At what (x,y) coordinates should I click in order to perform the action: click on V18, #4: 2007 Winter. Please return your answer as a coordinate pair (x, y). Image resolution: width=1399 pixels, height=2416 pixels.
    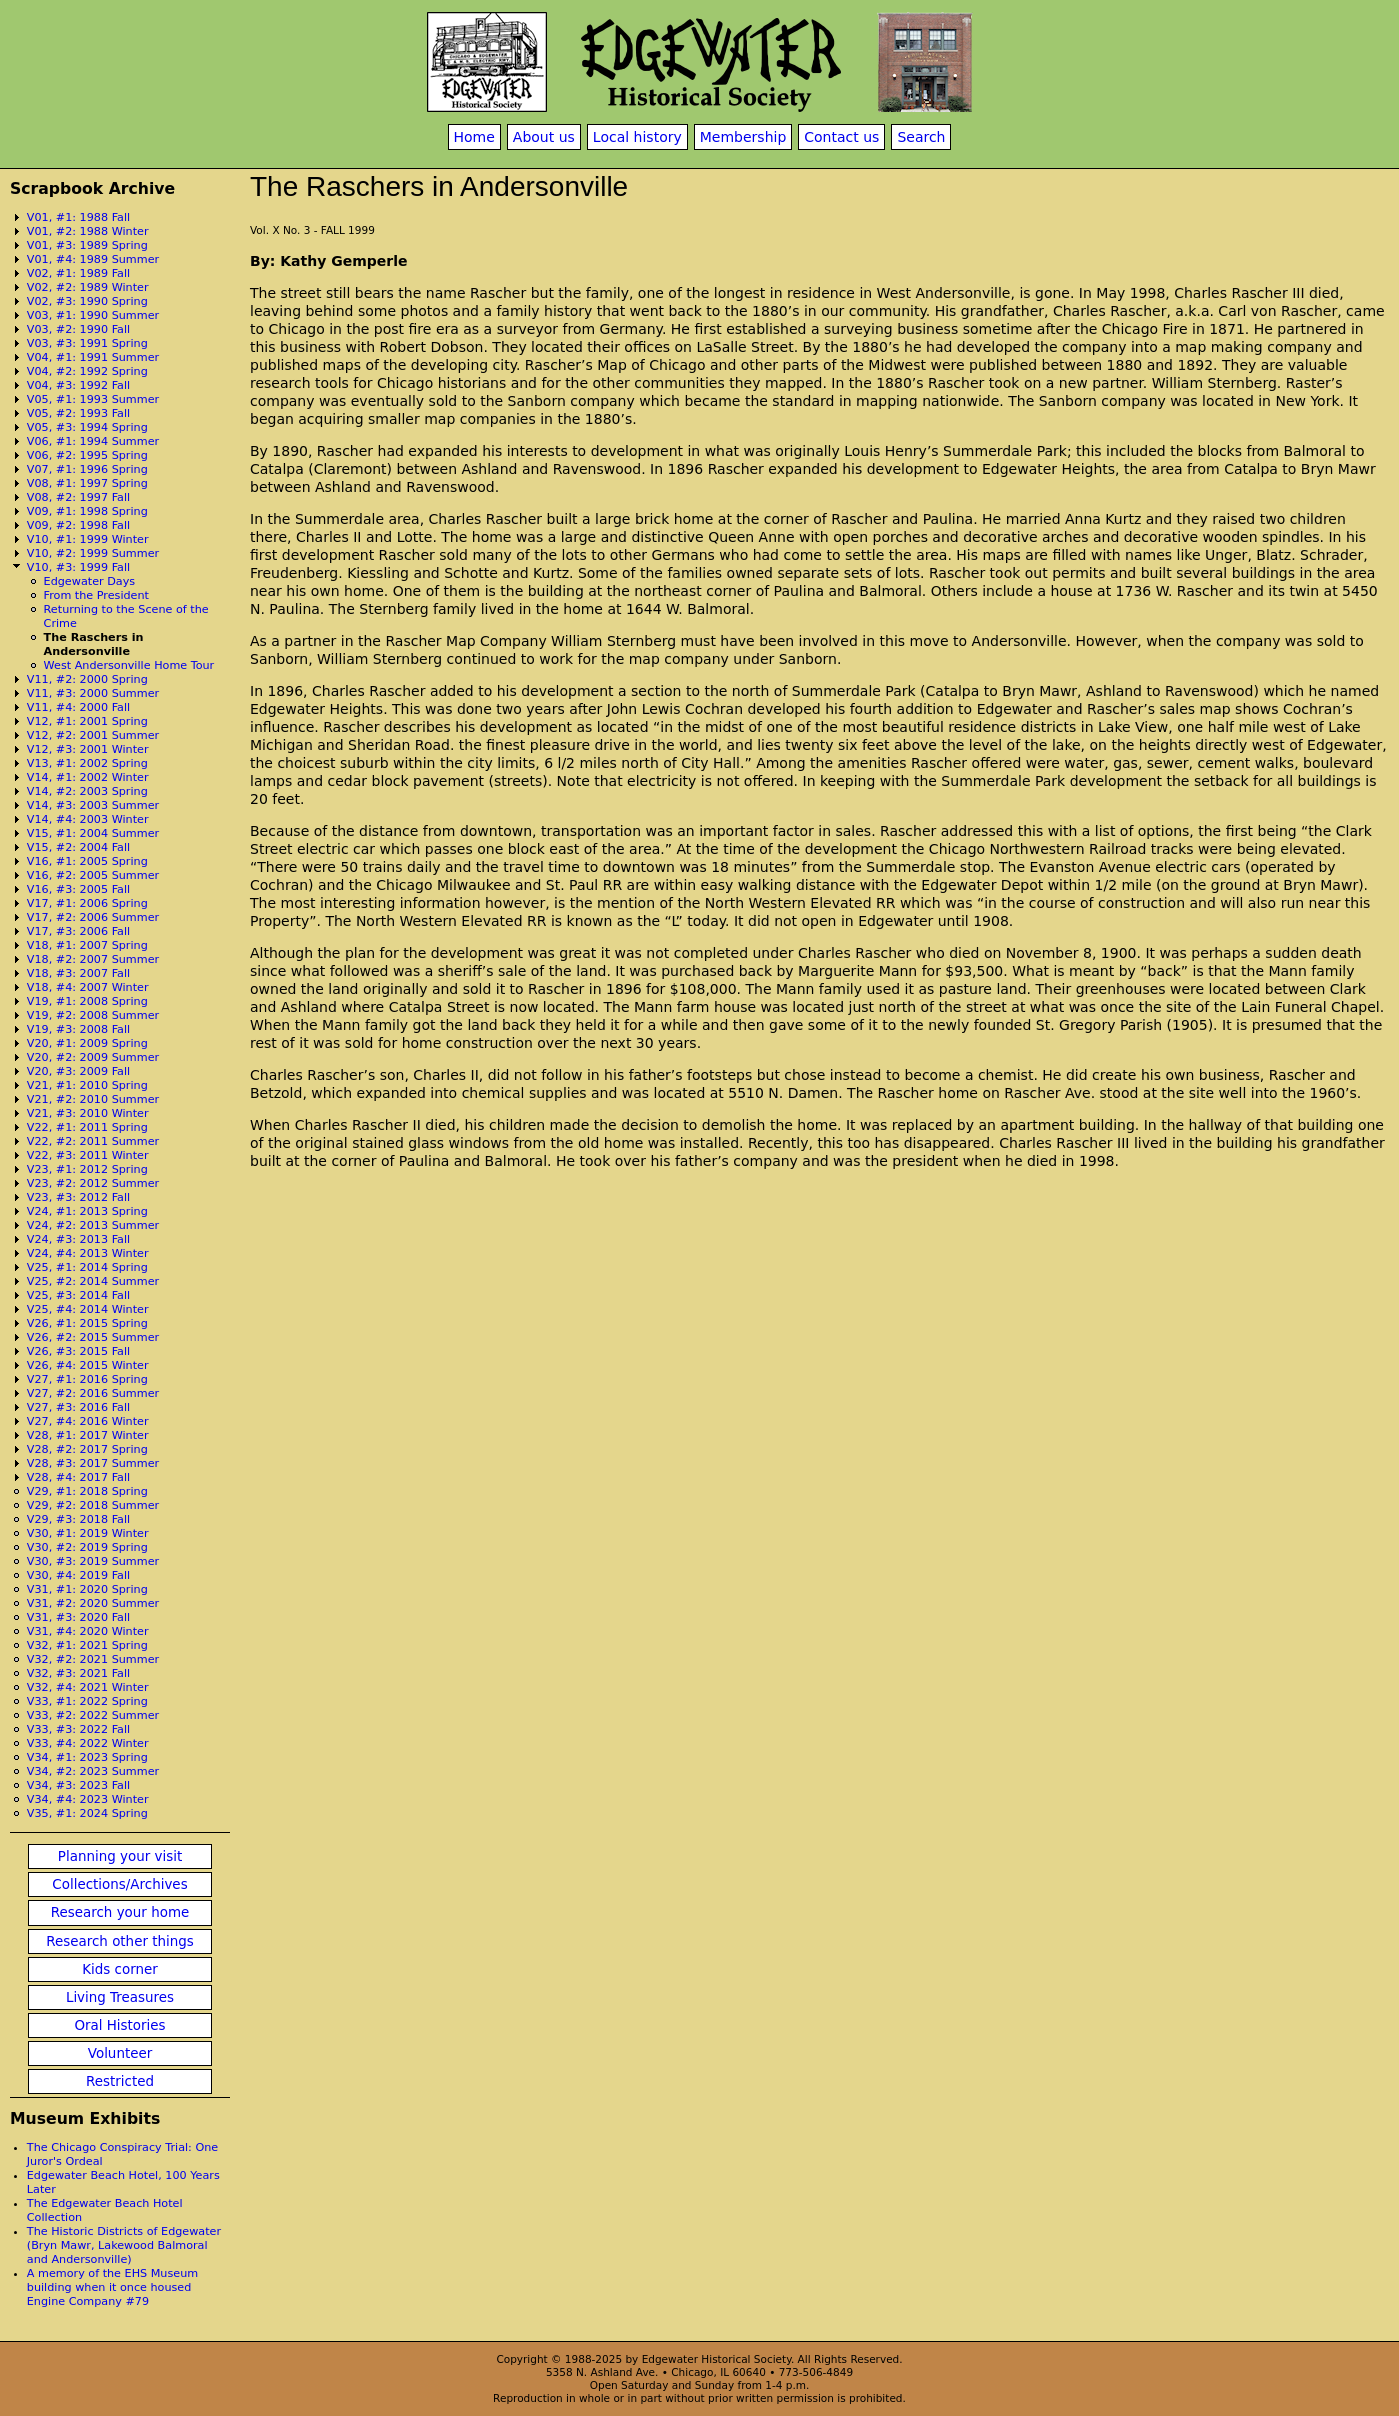
    Looking at the image, I should click on (88, 987).